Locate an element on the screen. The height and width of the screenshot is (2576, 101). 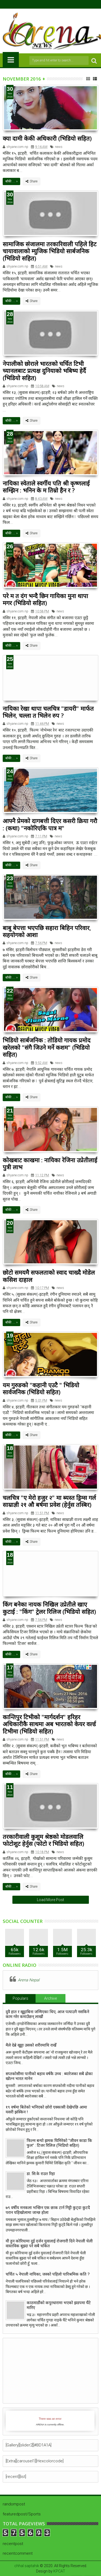
Load More Post is located at coordinates (50, 1900).